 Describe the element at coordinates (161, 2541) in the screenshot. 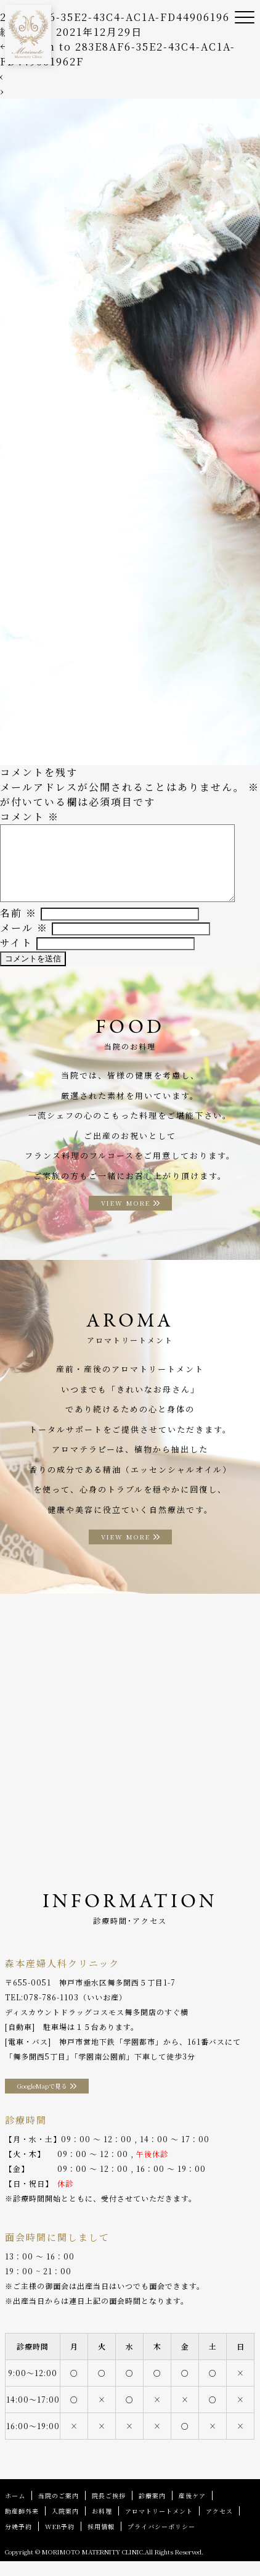

I see `プライバシーポリシー` at that location.